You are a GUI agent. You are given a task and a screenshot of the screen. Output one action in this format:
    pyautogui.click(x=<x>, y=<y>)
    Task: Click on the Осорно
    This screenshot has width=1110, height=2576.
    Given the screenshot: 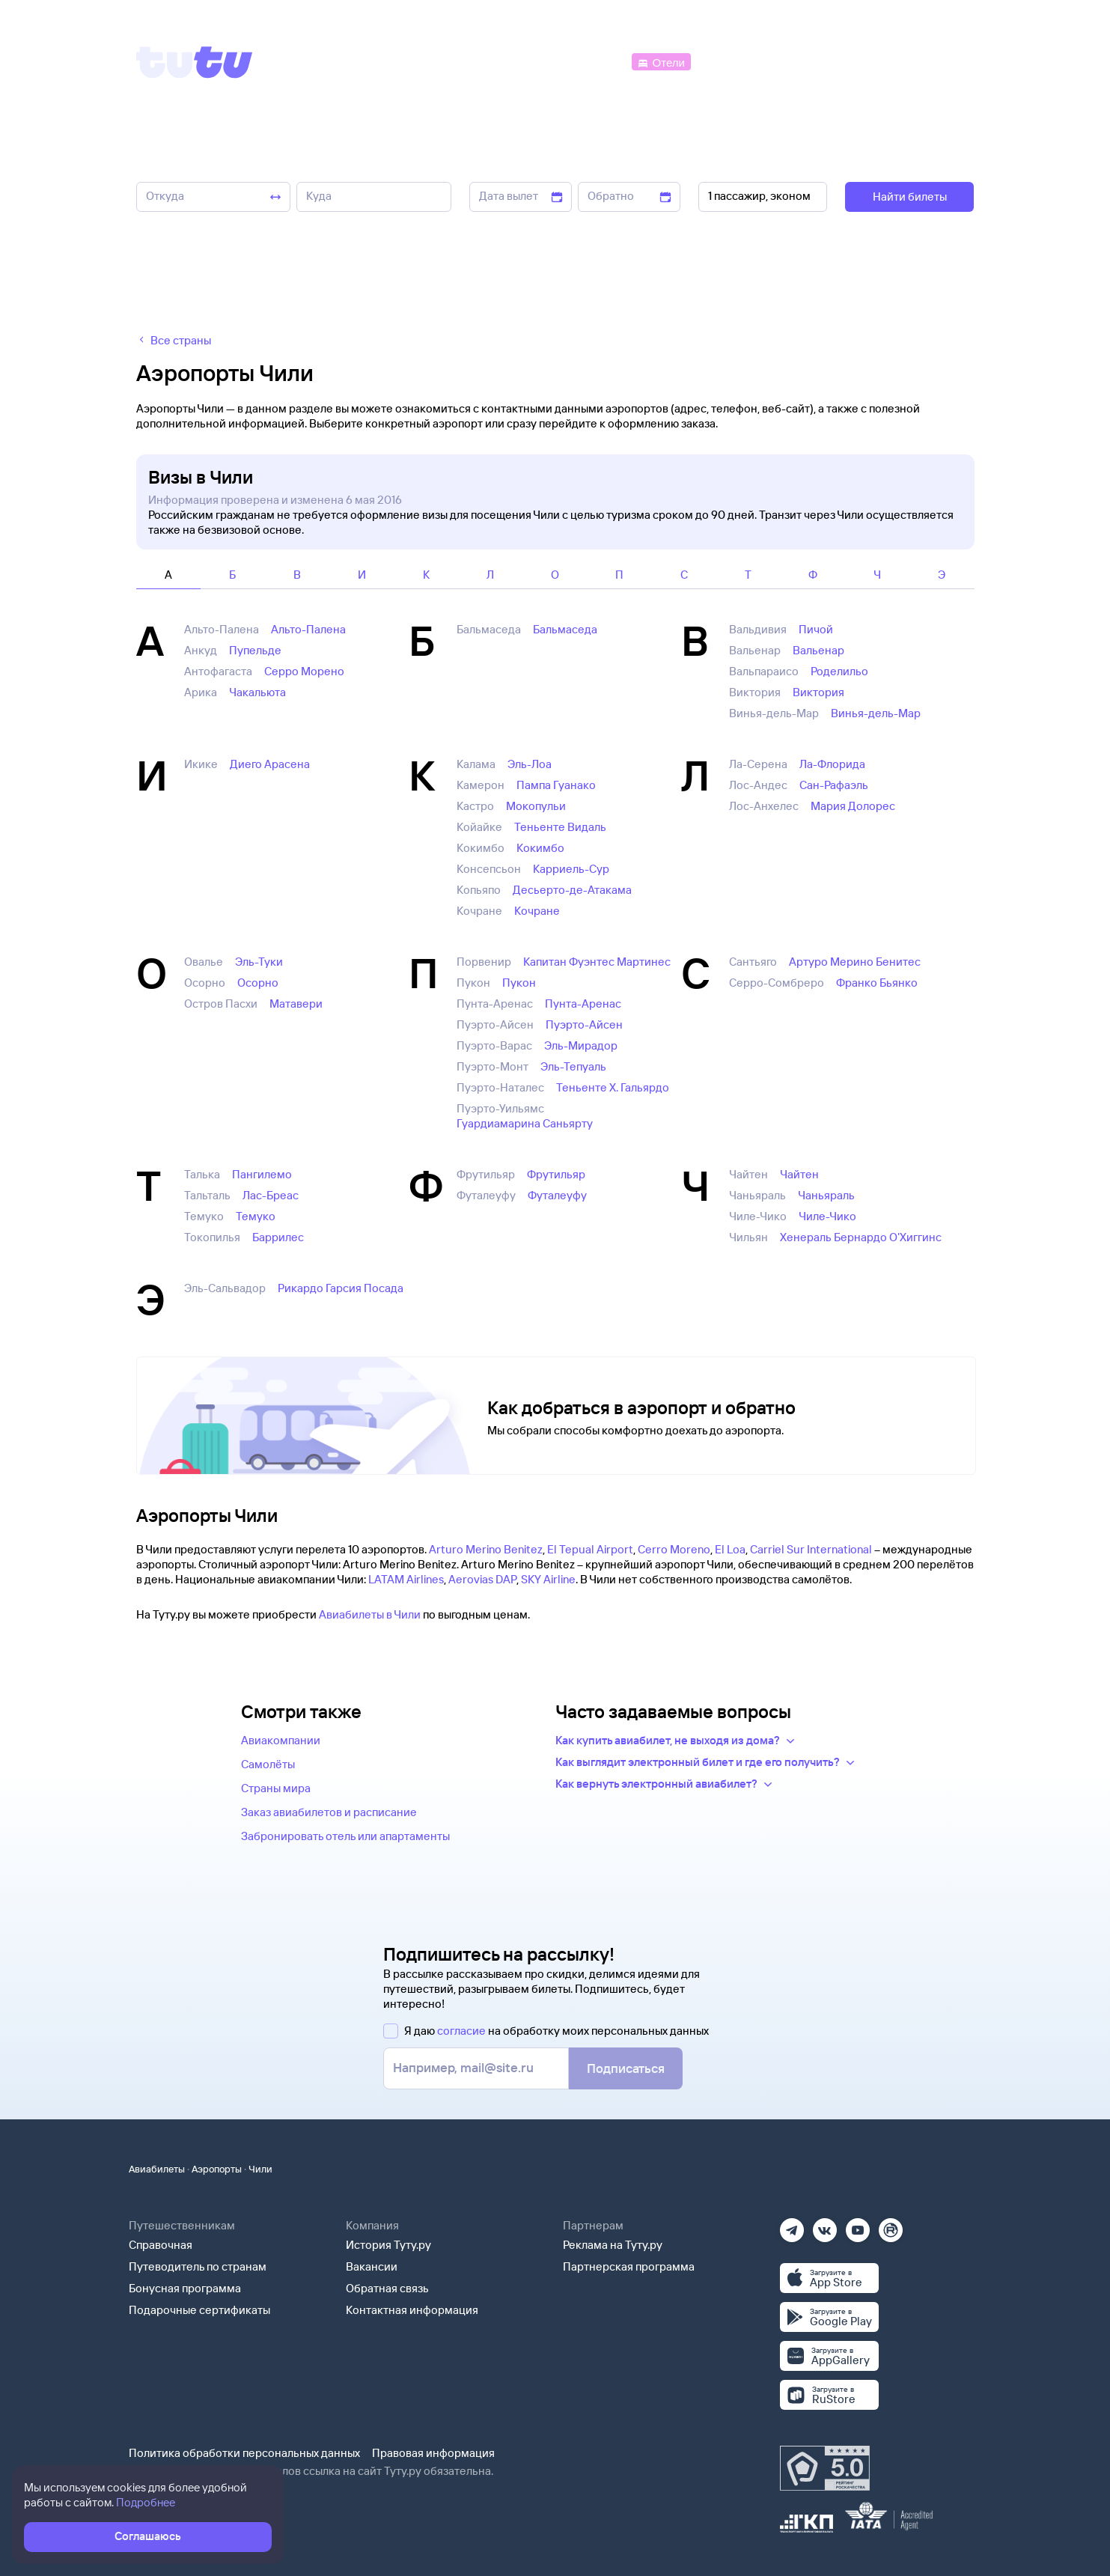 What is the action you would take?
    pyautogui.click(x=257, y=982)
    